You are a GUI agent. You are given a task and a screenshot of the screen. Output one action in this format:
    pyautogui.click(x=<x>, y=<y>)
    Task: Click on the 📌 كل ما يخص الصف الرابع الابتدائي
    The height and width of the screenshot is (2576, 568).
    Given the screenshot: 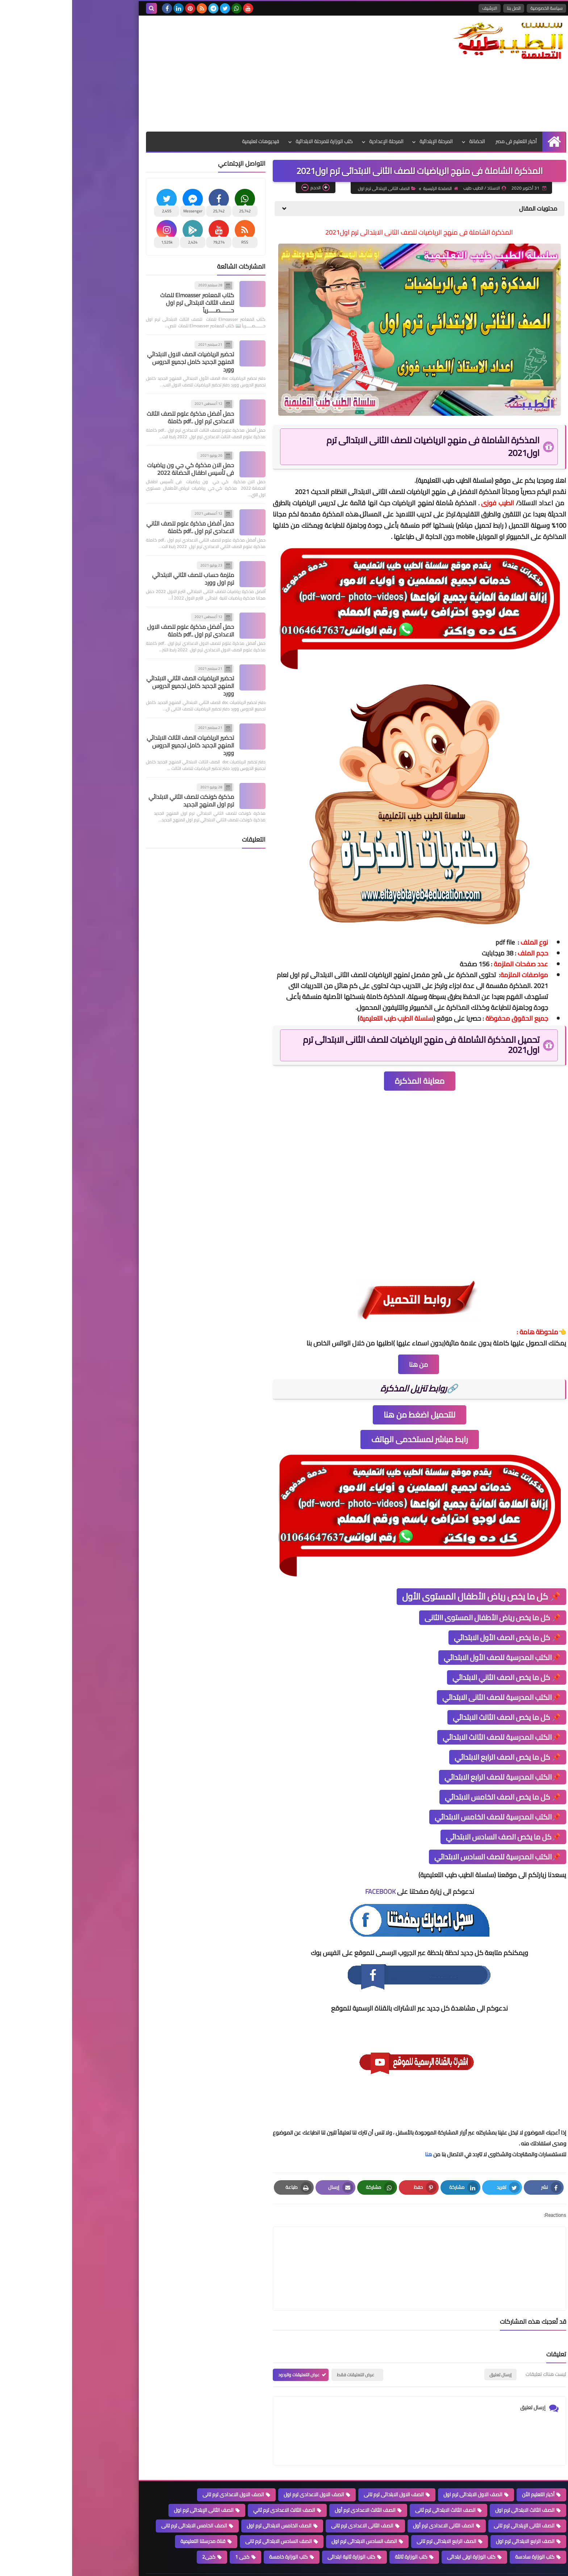 What is the action you would take?
    pyautogui.click(x=436, y=1764)
    